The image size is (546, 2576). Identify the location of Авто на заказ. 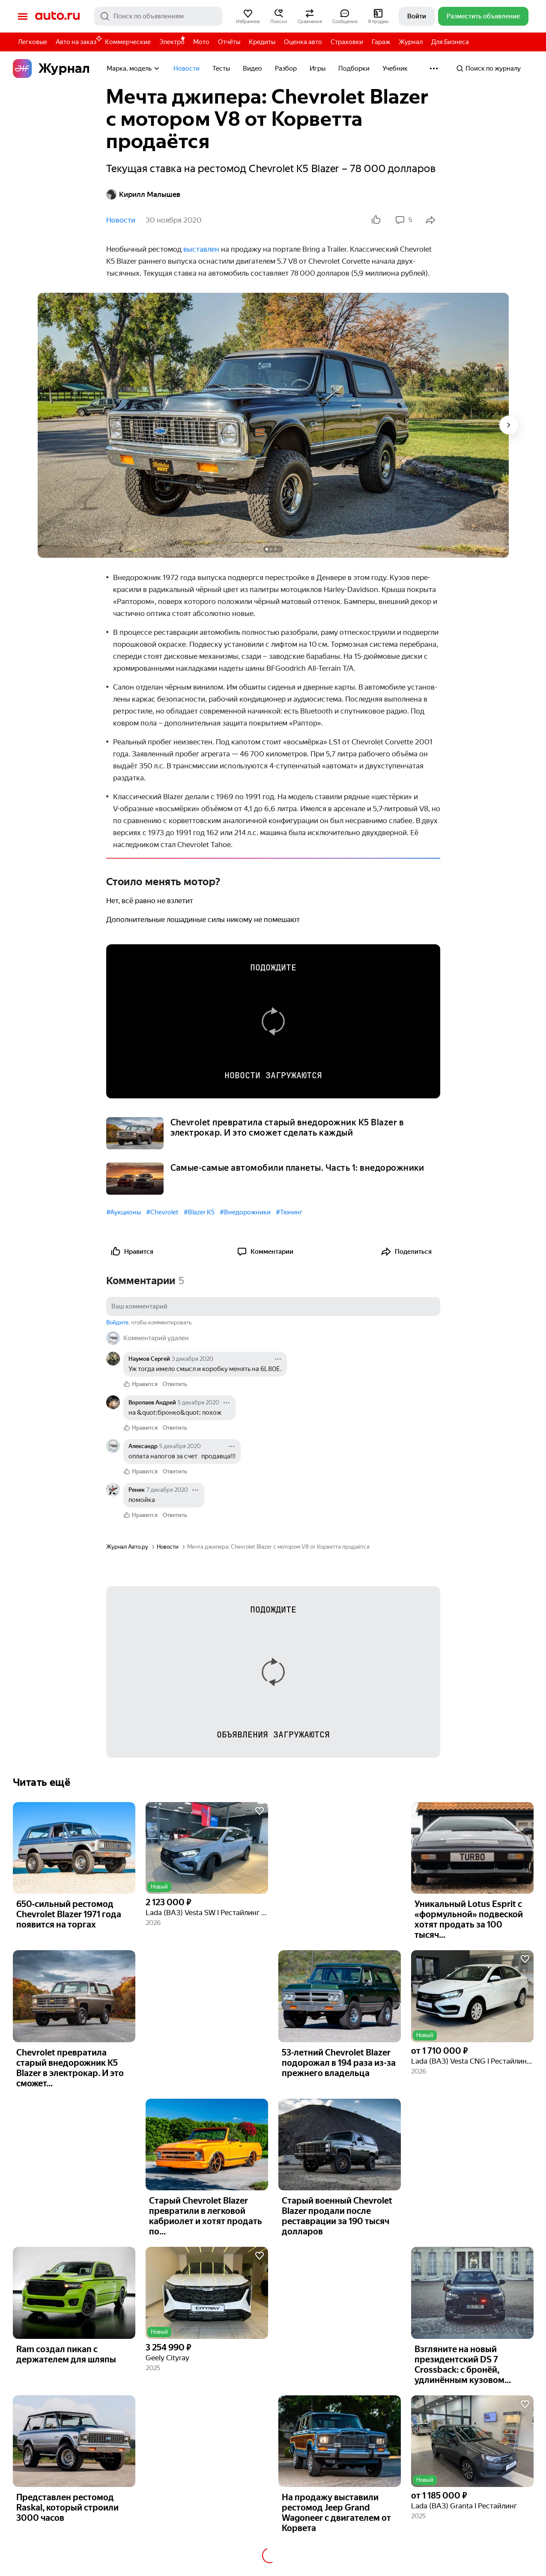
(78, 40).